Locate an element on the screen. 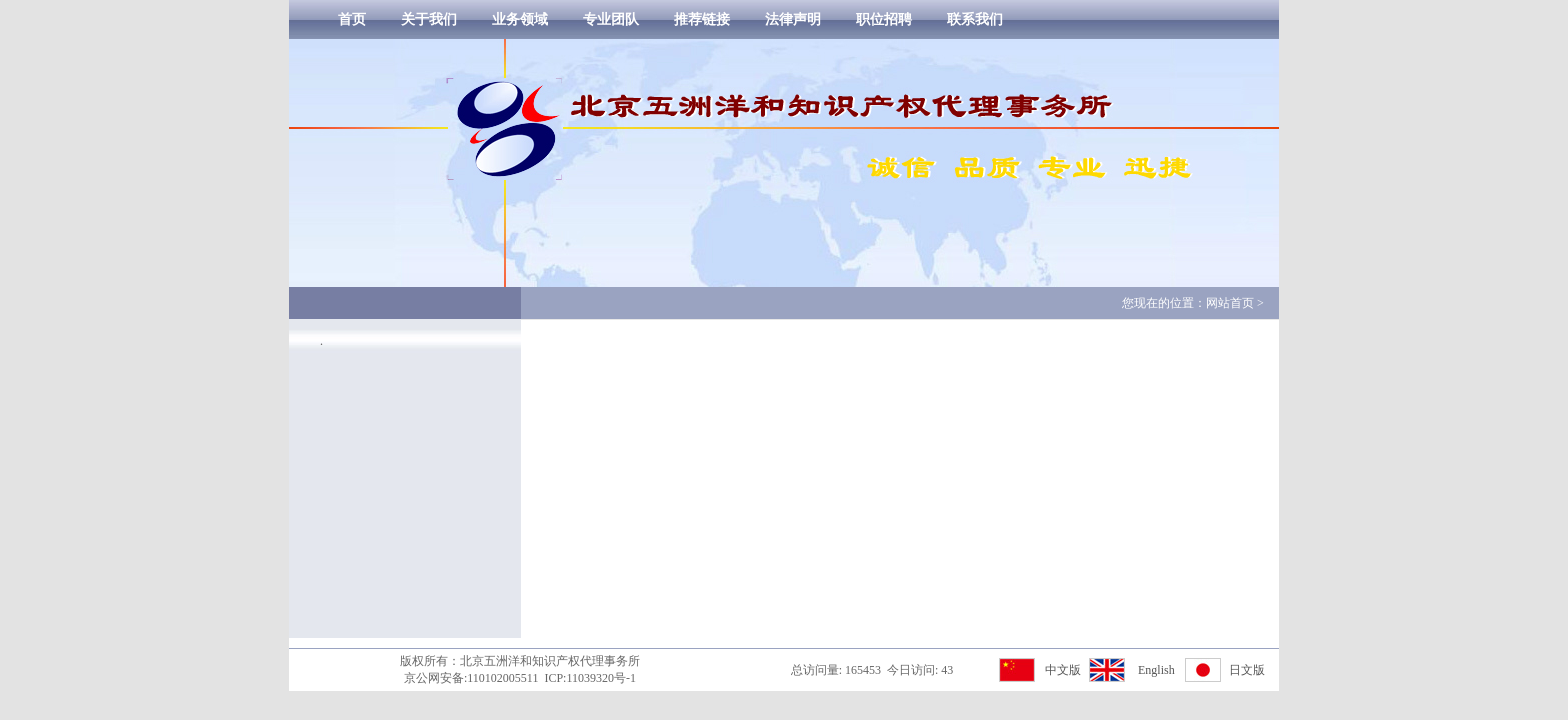 This screenshot has width=1568, height=720. 中文版 is located at coordinates (1063, 670).